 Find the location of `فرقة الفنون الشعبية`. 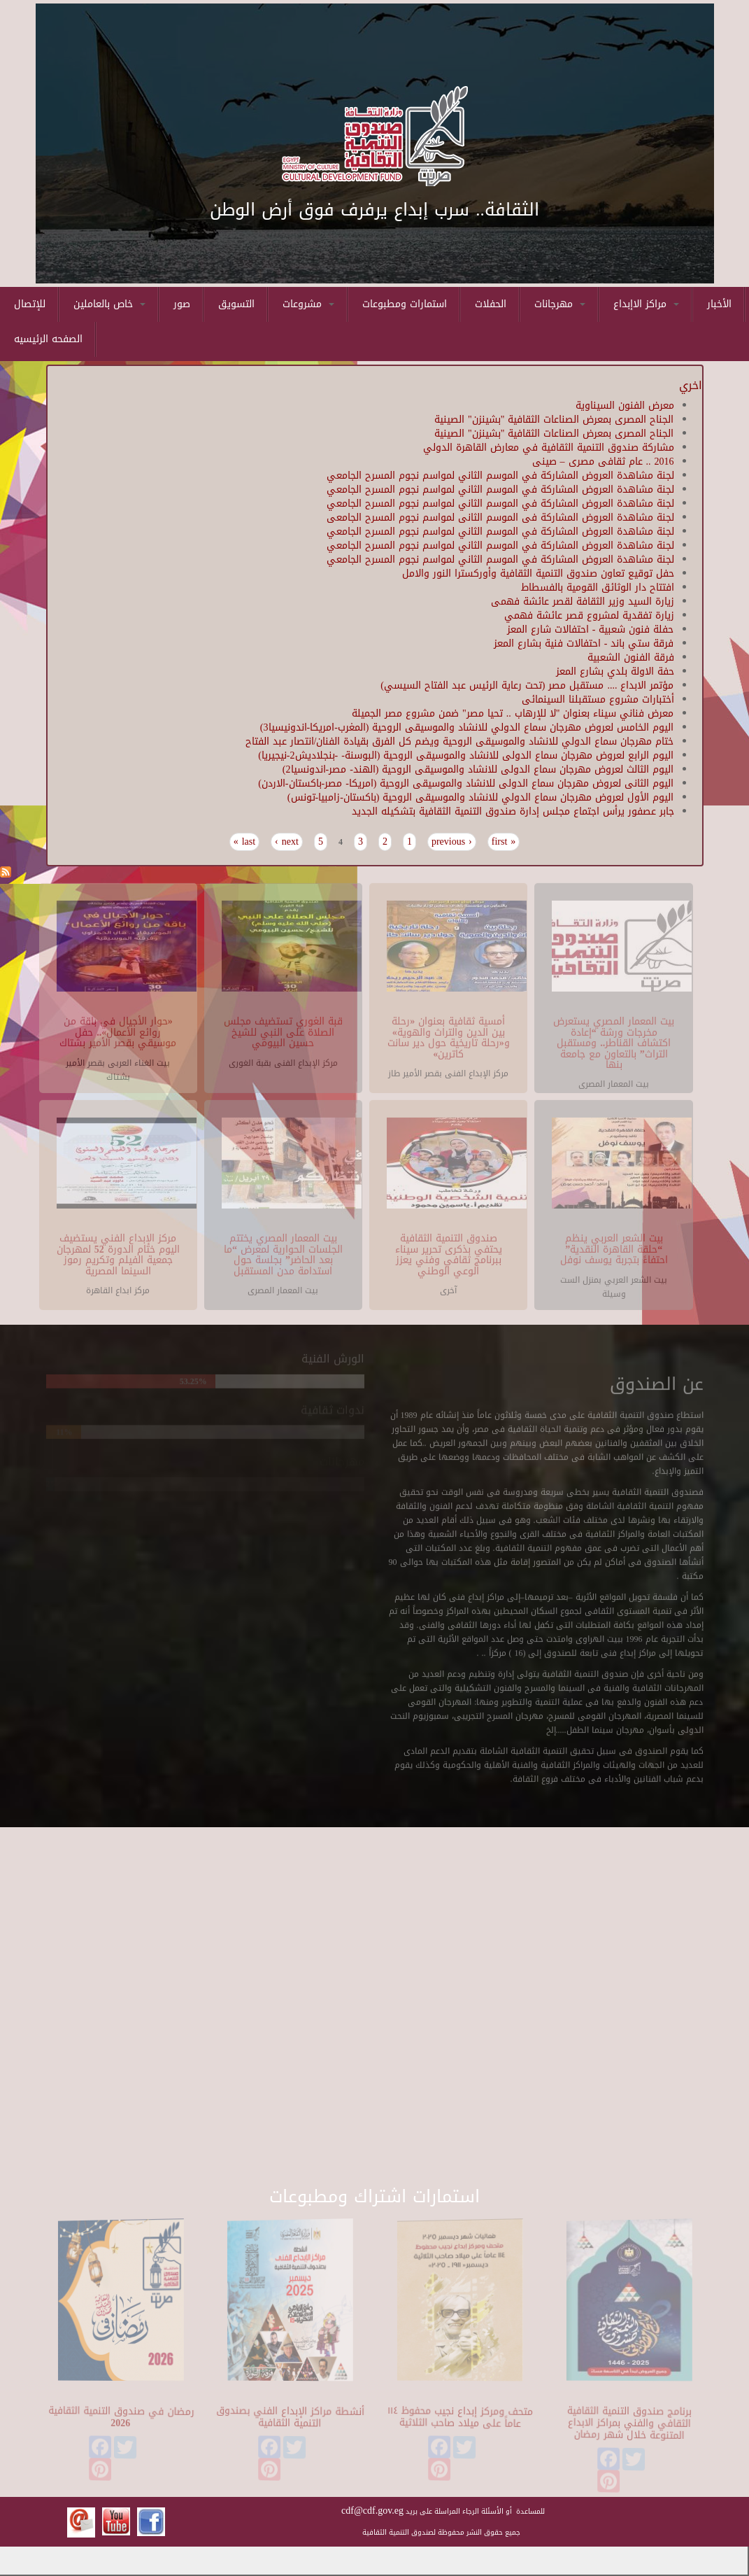

فرقة الفنون الشعبية is located at coordinates (630, 657).